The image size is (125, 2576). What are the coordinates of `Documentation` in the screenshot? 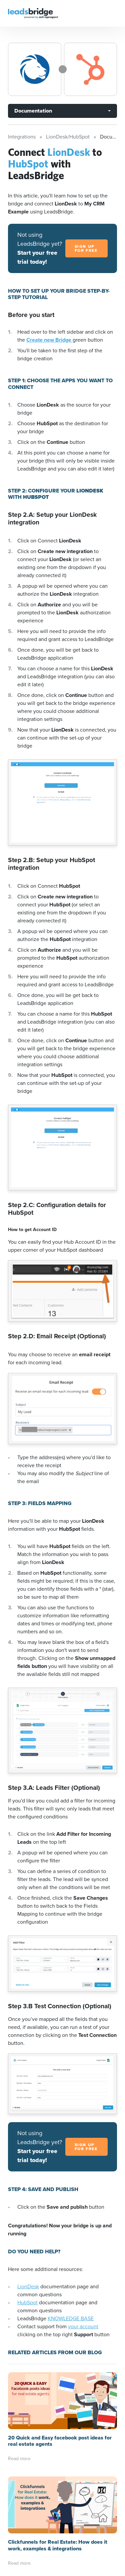 It's located at (33, 111).